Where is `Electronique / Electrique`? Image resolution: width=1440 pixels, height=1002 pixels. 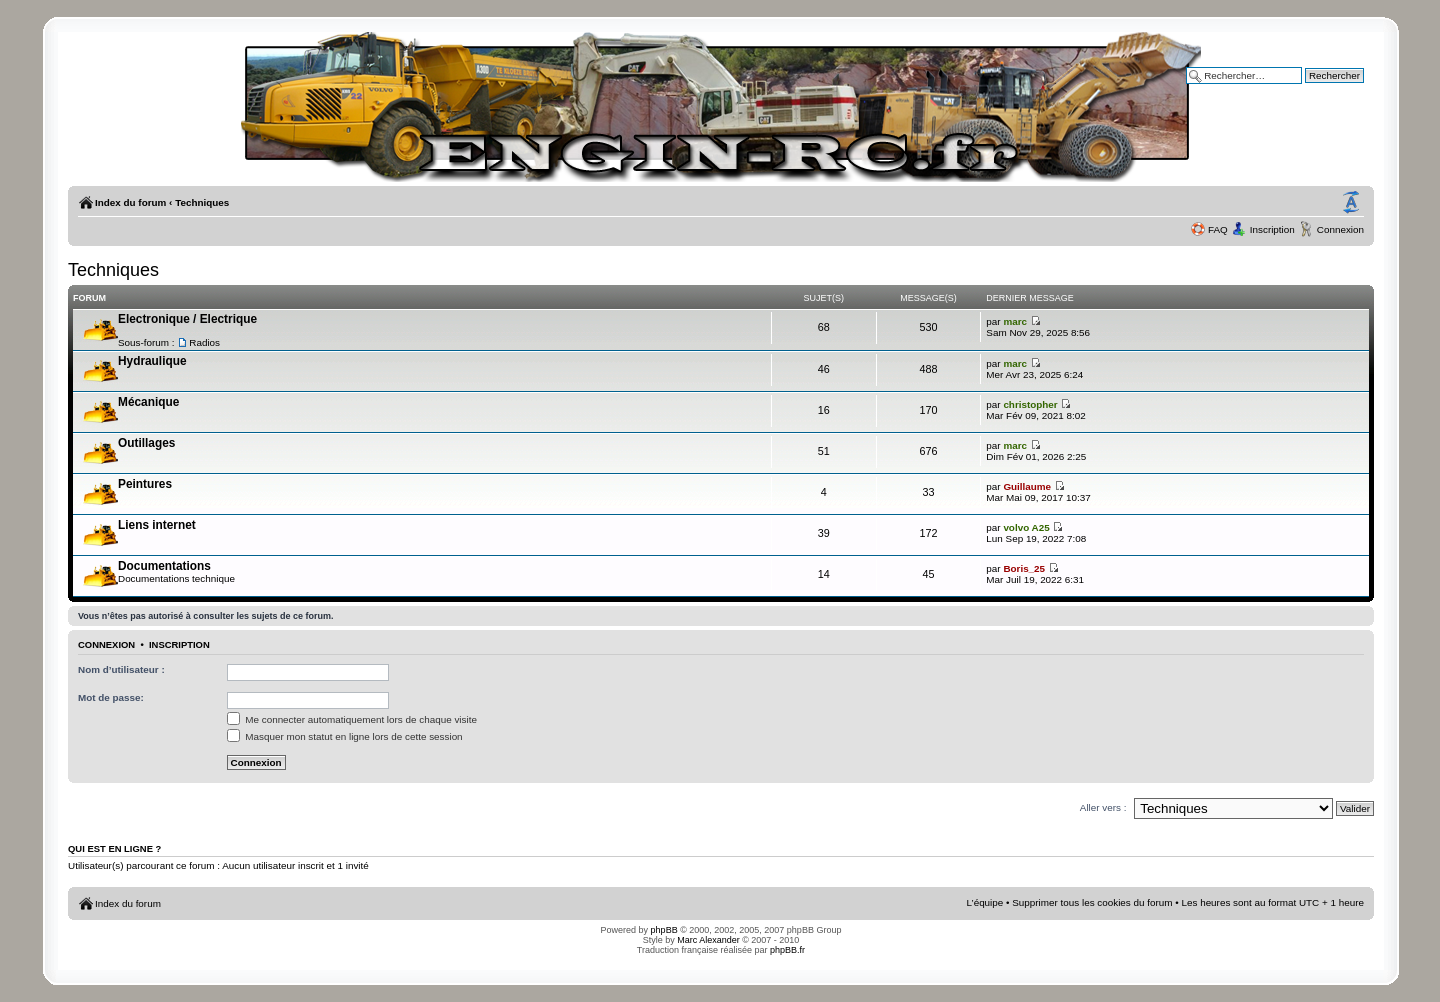
Electronique / Electrique is located at coordinates (187, 319).